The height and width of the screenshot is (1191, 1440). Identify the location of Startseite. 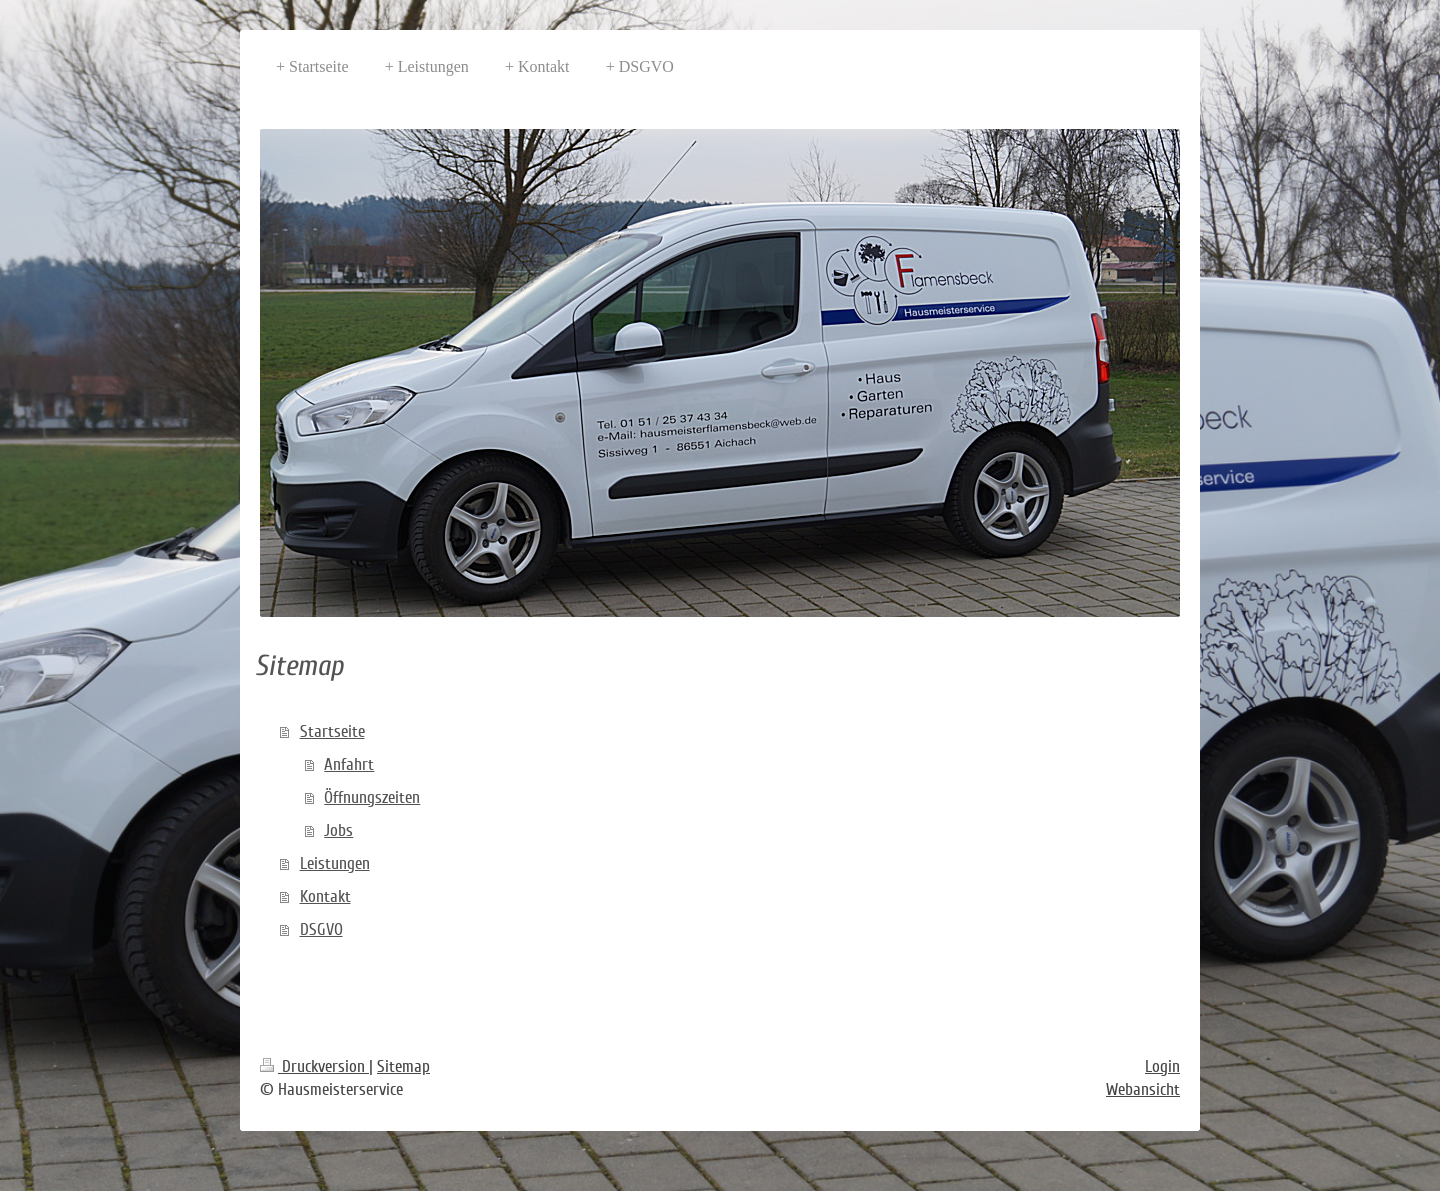
(332, 731).